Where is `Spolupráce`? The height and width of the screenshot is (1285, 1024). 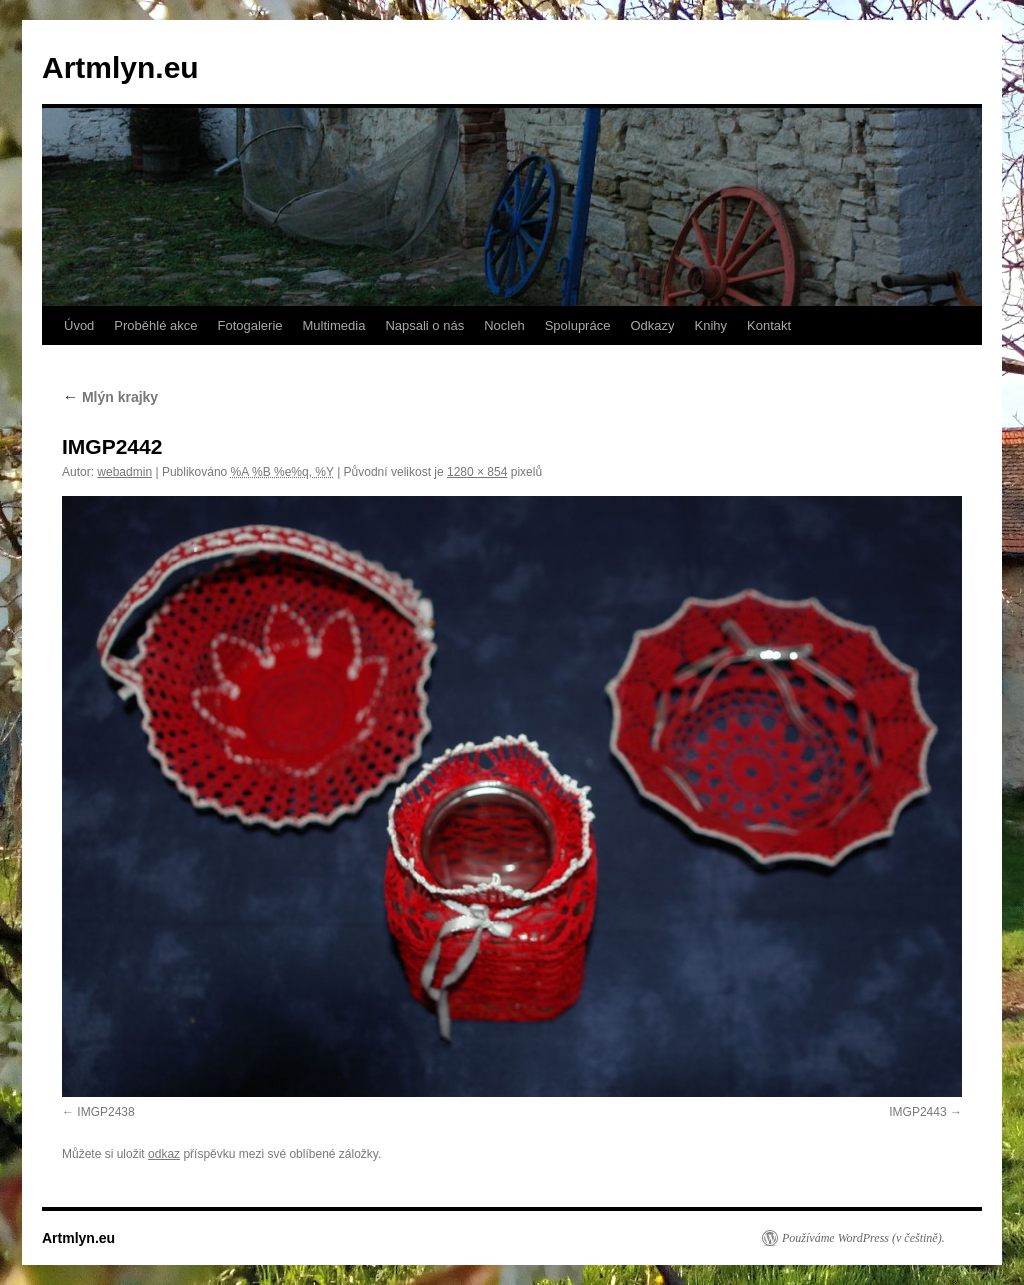 Spolupráce is located at coordinates (578, 325).